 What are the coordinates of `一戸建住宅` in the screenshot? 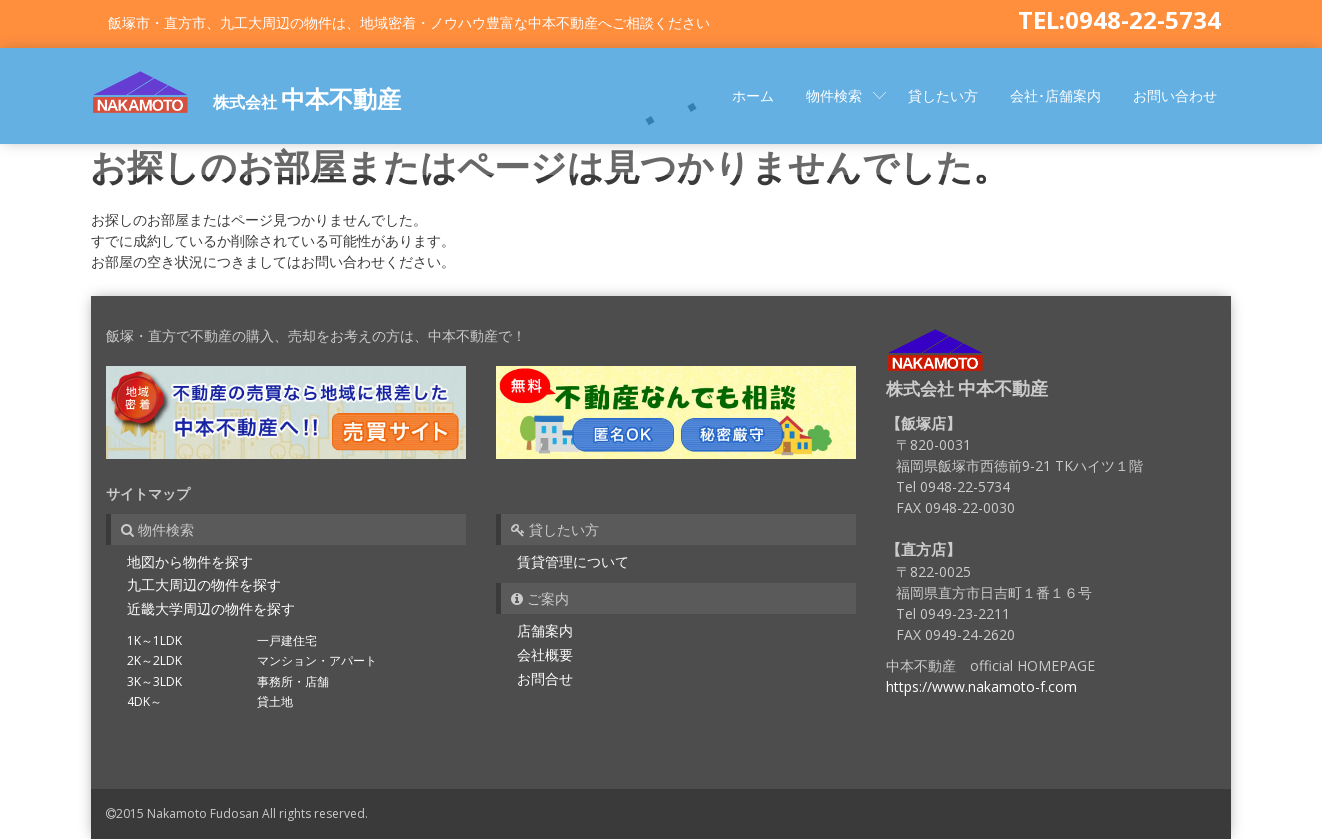 It's located at (287, 640).